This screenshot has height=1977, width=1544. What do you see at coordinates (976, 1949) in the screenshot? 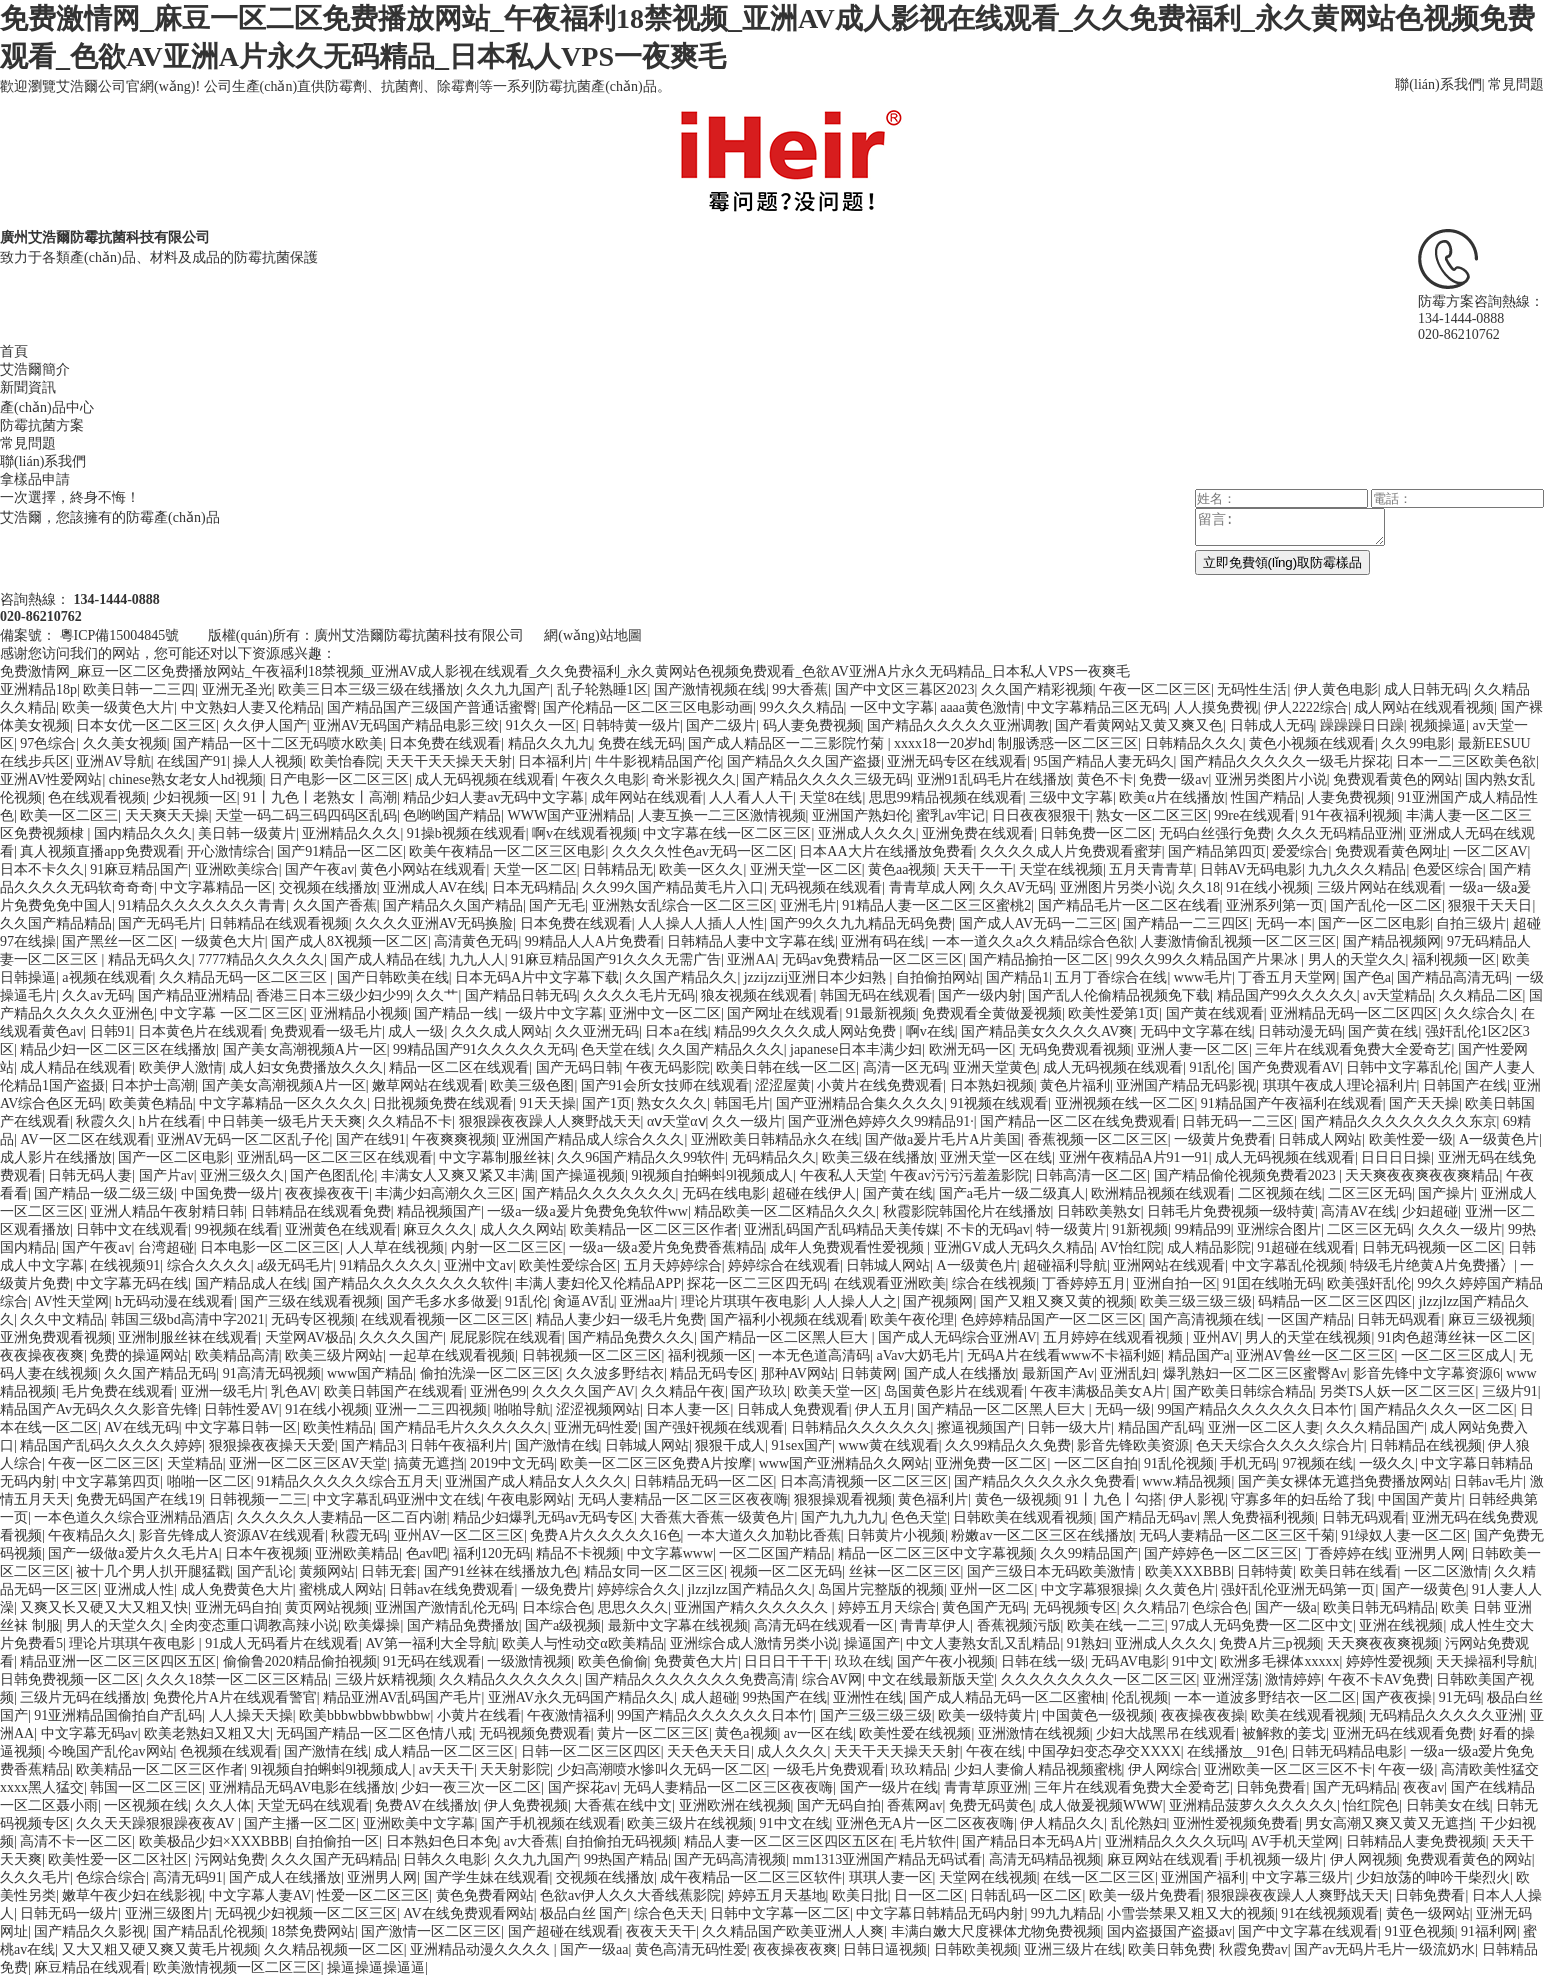
I see `日韩欧美视频` at bounding box center [976, 1949].